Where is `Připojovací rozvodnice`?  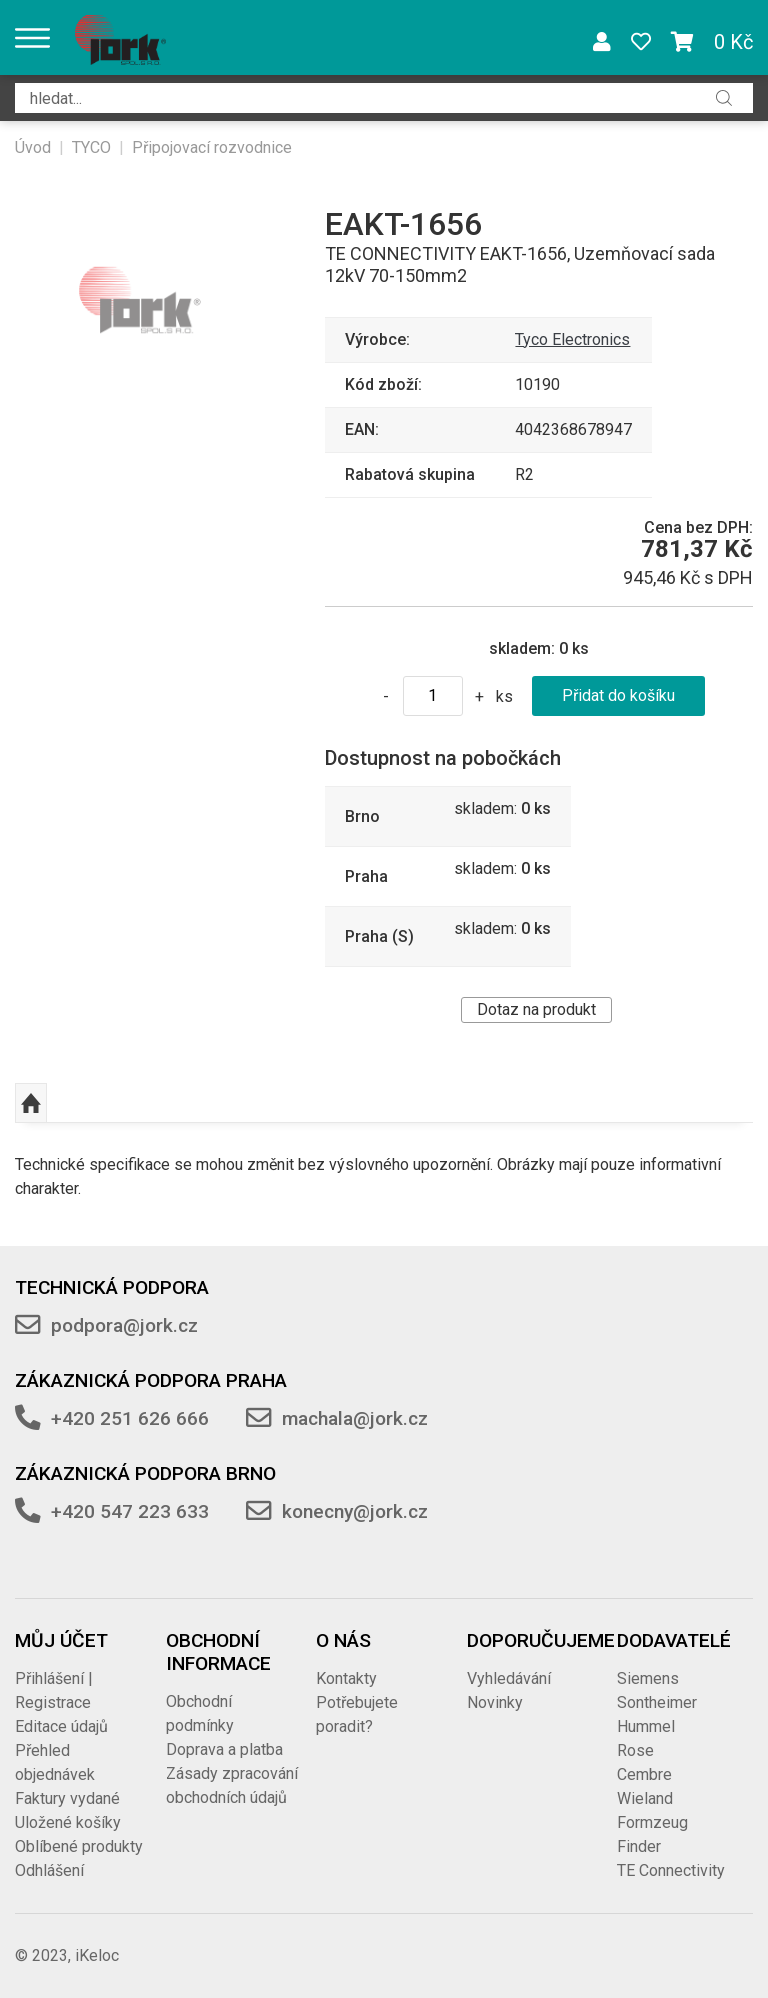 Připojovací rozvodnice is located at coordinates (212, 147).